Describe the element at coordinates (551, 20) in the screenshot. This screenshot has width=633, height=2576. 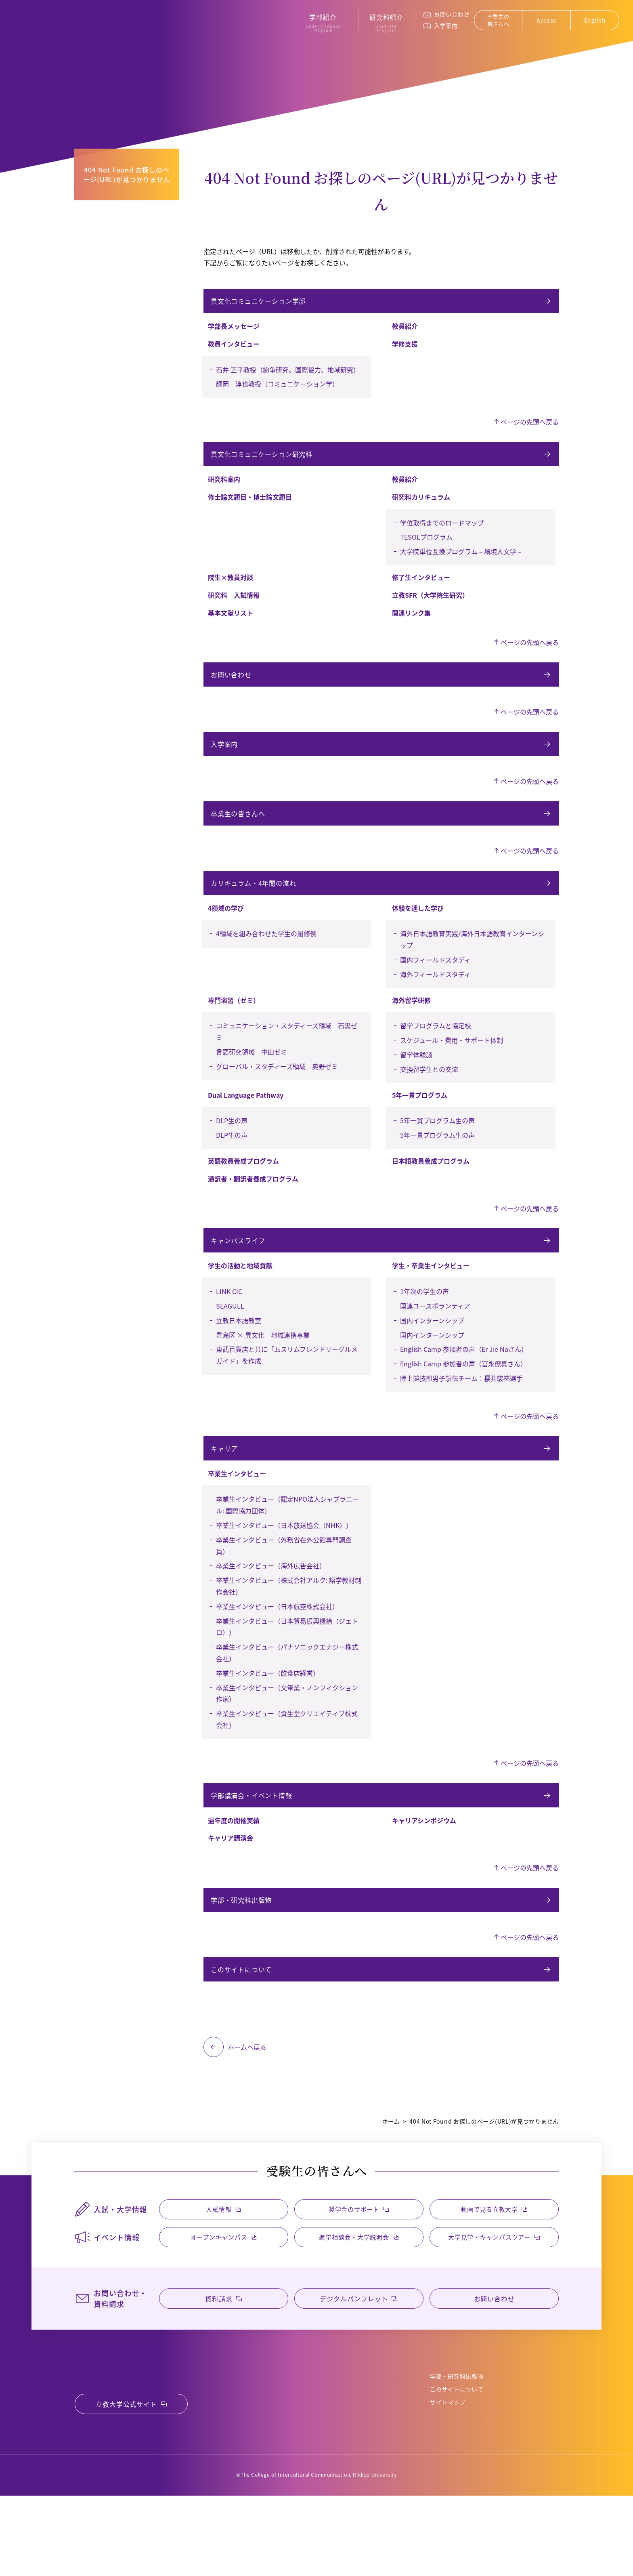
I see `Access` at that location.